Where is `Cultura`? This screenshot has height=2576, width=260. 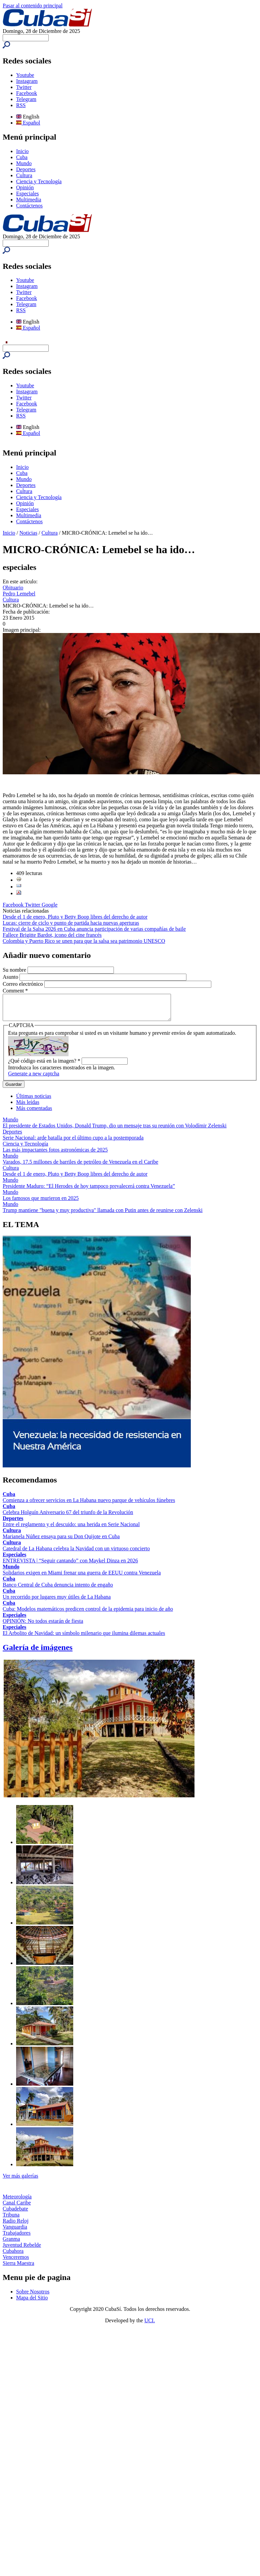
Cultura is located at coordinates (24, 175).